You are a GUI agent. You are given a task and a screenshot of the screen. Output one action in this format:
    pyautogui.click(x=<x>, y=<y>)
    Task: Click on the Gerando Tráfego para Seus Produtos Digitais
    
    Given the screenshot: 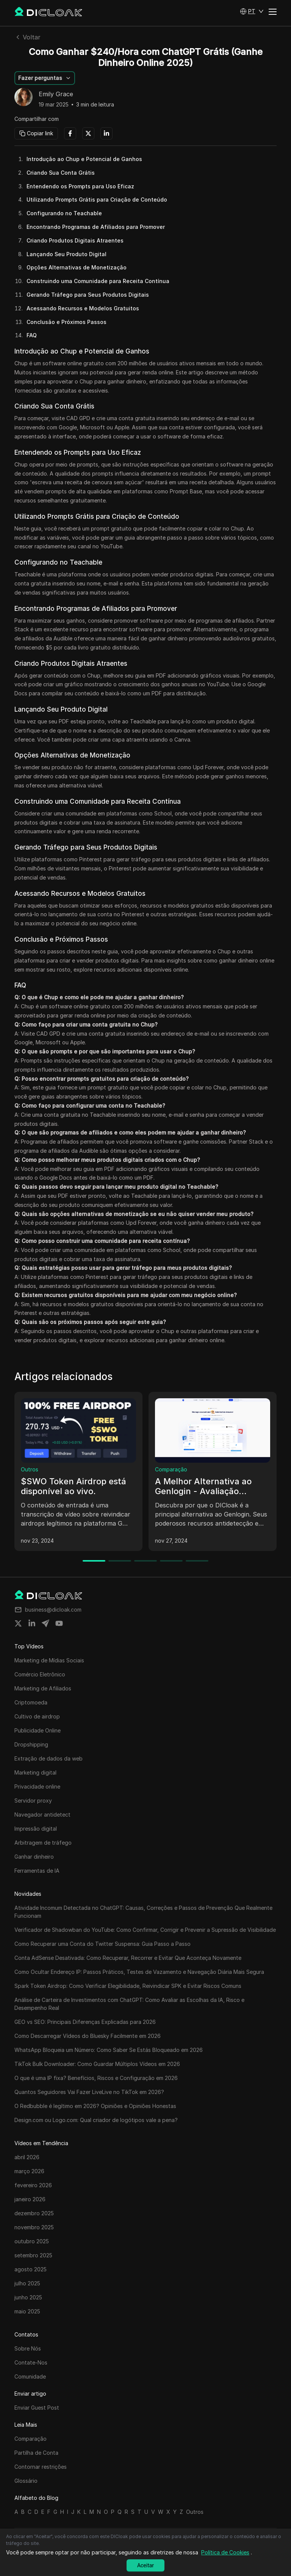 What is the action you would take?
    pyautogui.click(x=88, y=294)
    